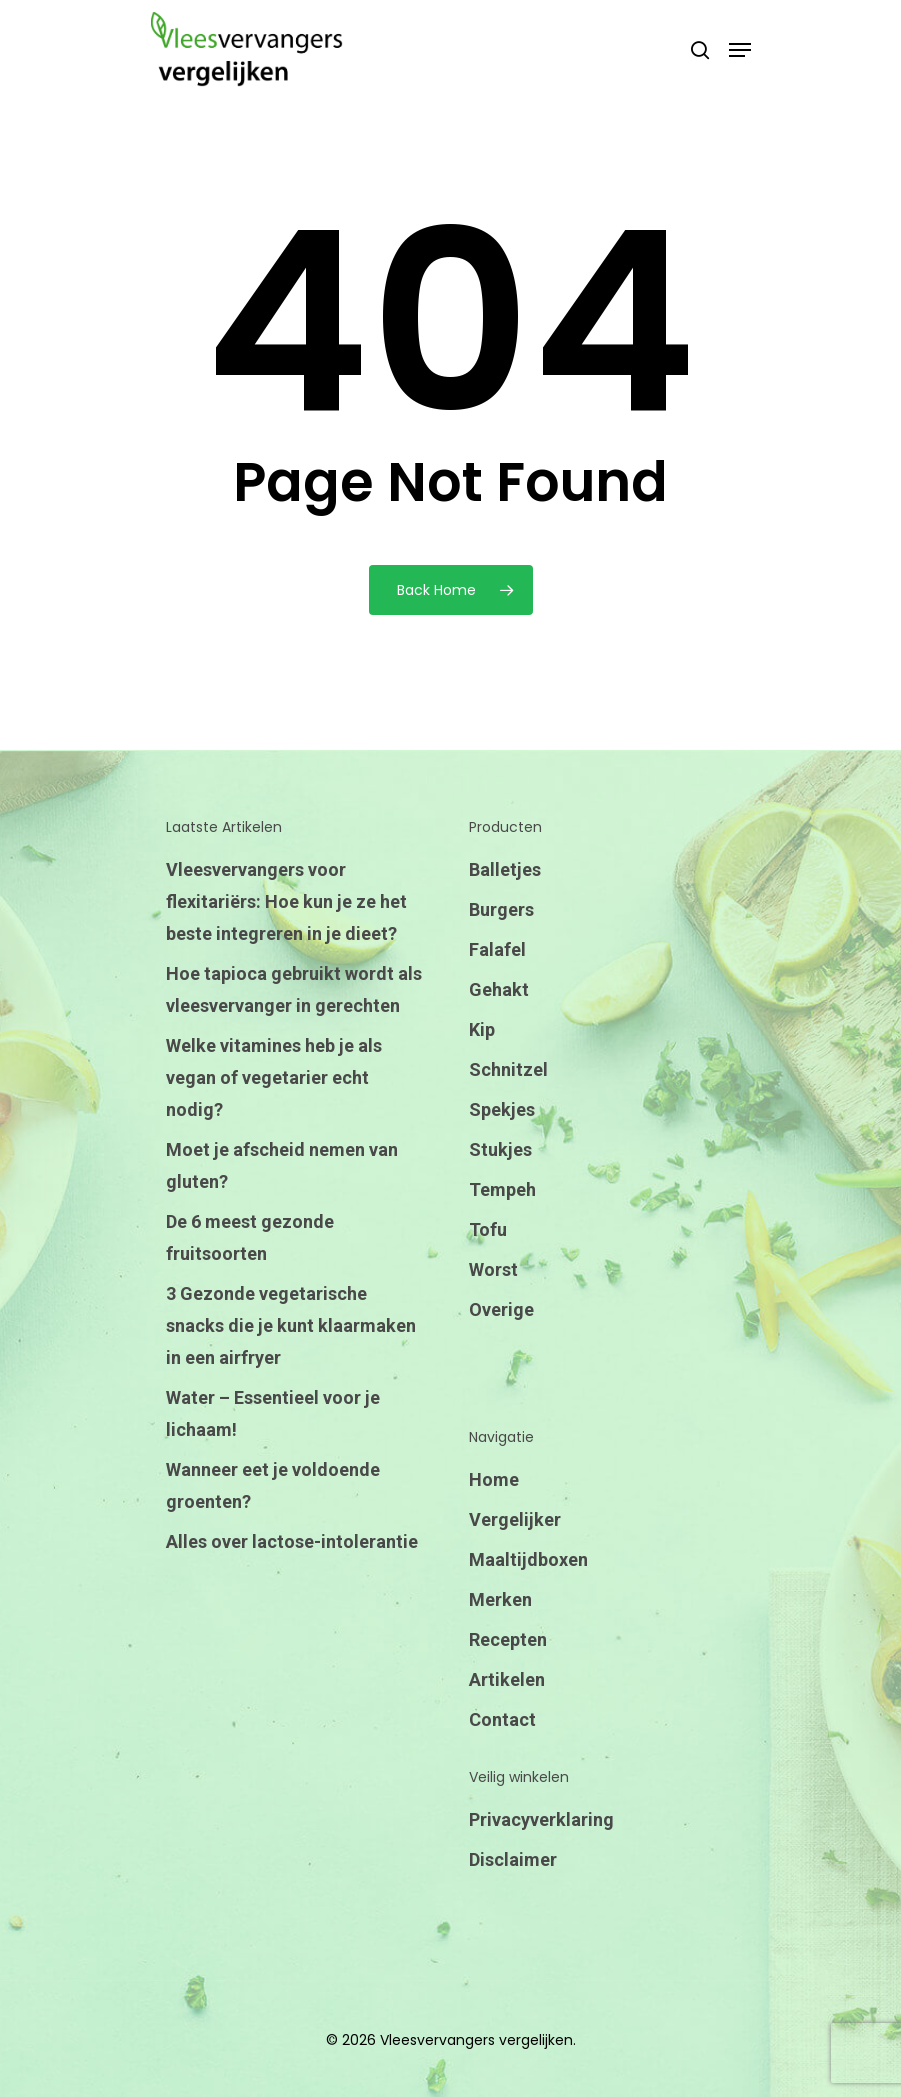 The width and height of the screenshot is (901, 2097). Describe the element at coordinates (505, 869) in the screenshot. I see `Balletjes` at that location.